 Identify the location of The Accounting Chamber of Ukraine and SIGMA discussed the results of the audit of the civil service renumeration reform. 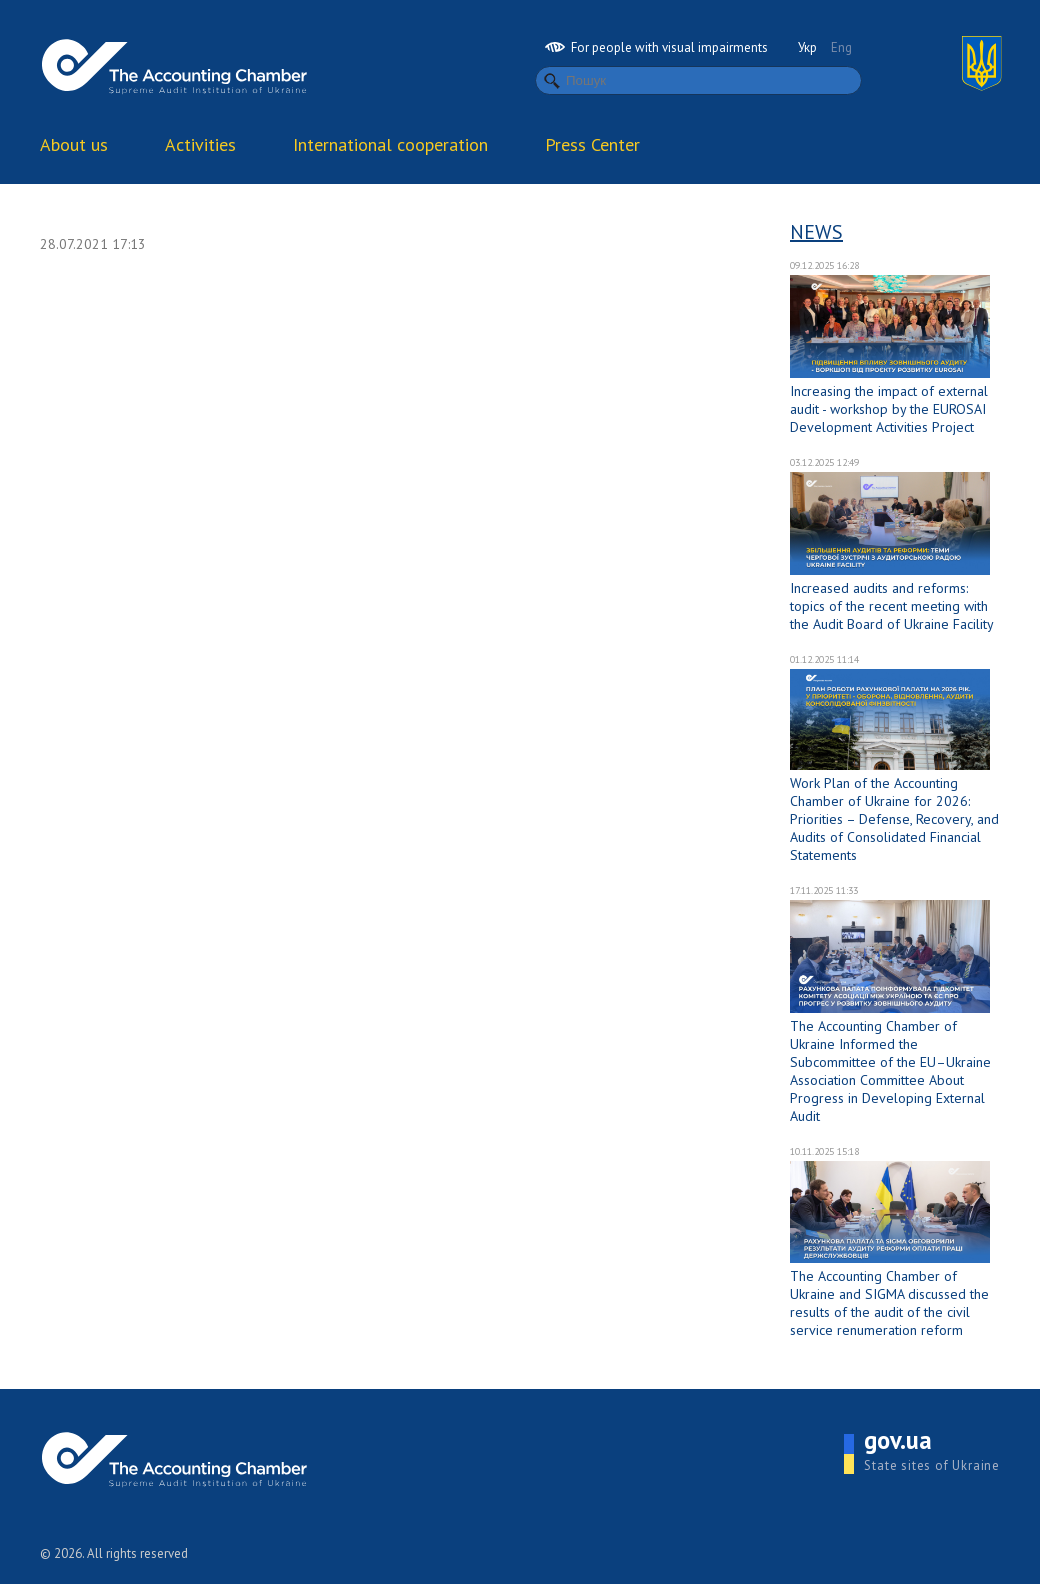
(889, 1303).